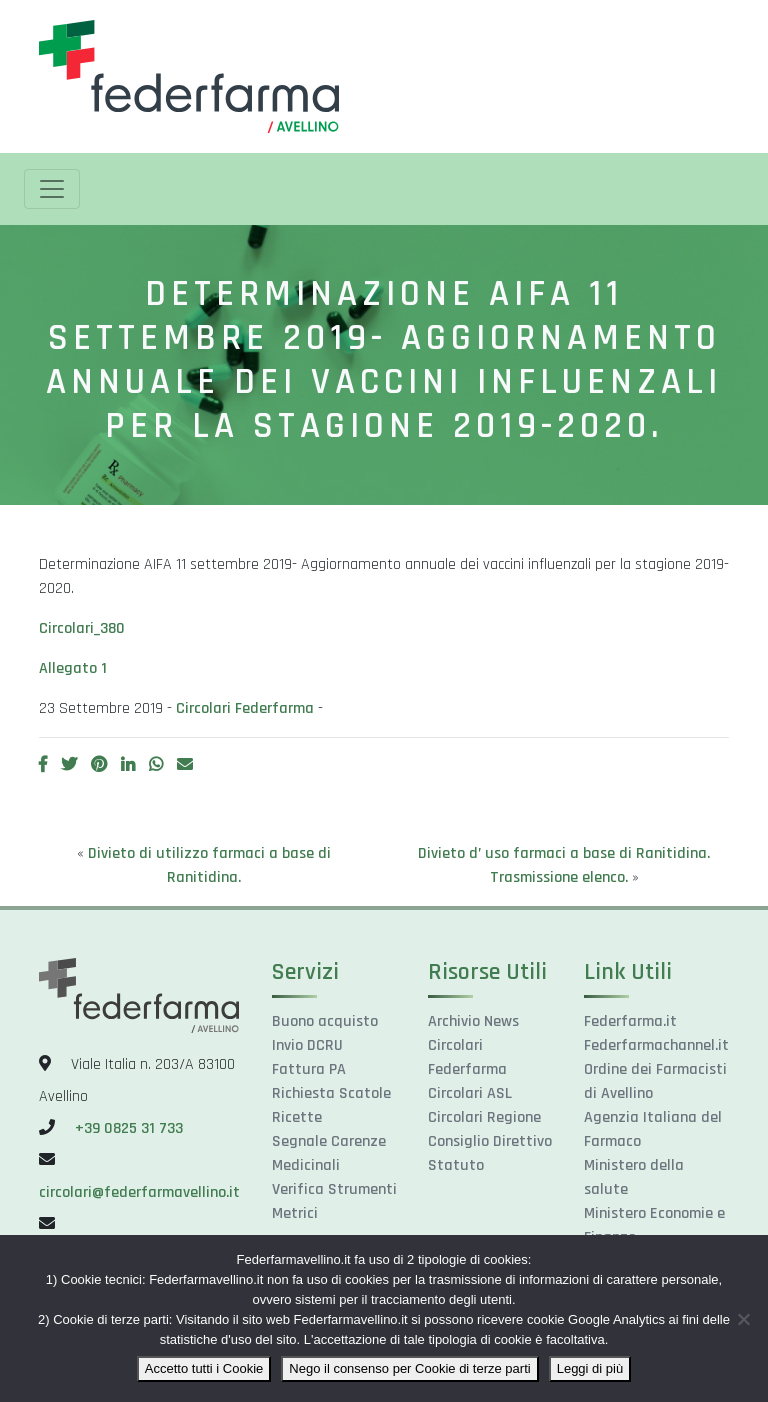  I want to click on Circolari Federfarma, so click(245, 708).